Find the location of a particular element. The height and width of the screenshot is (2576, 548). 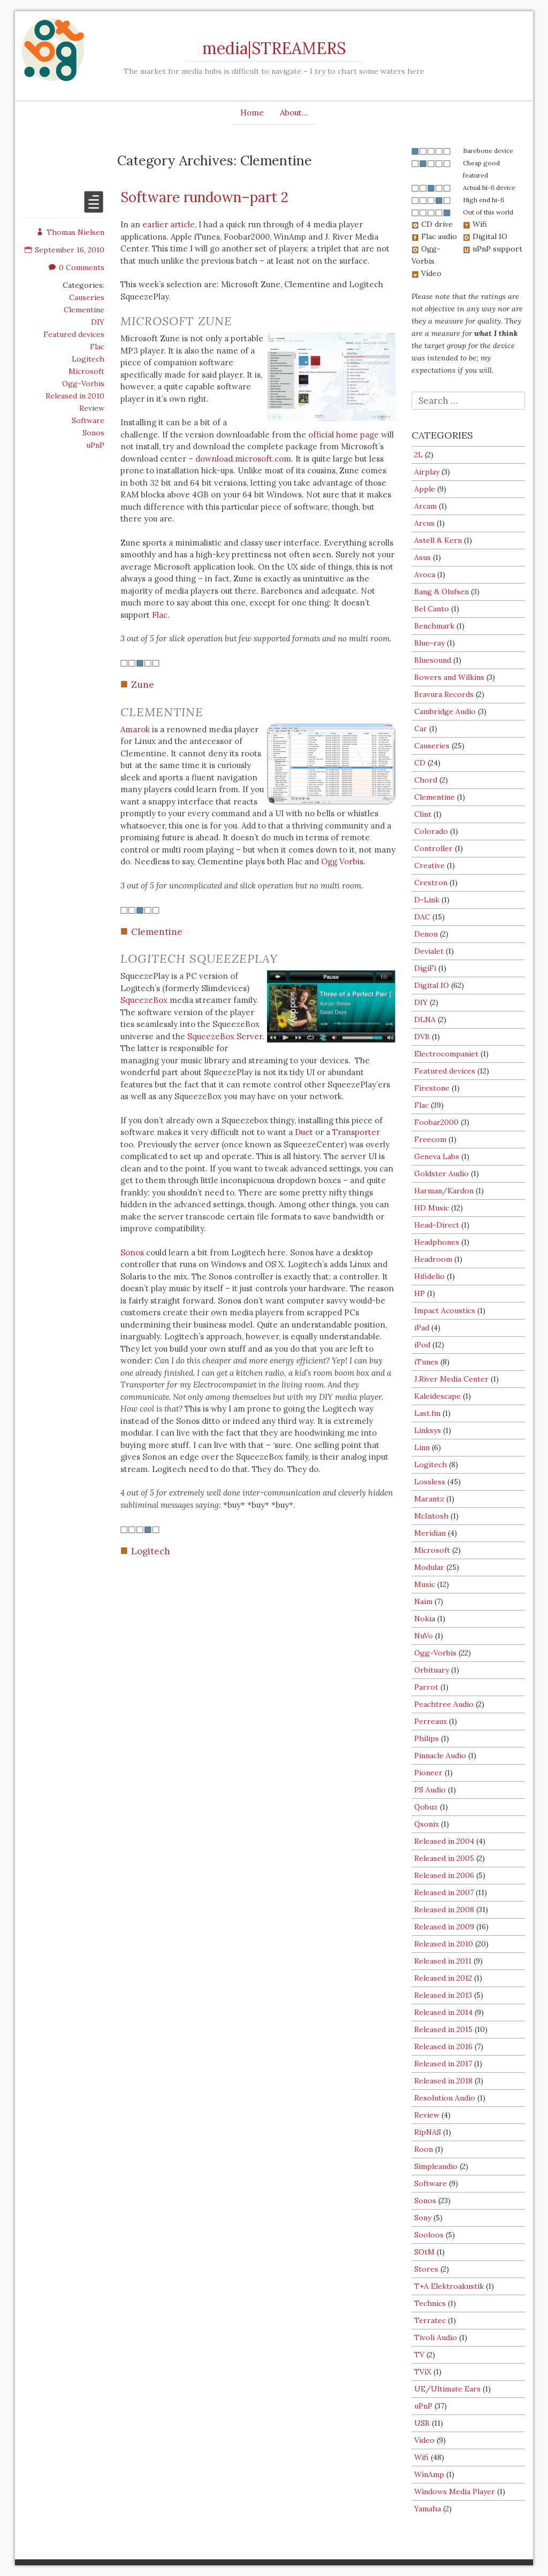

Released in 2015 is located at coordinates (443, 2029).